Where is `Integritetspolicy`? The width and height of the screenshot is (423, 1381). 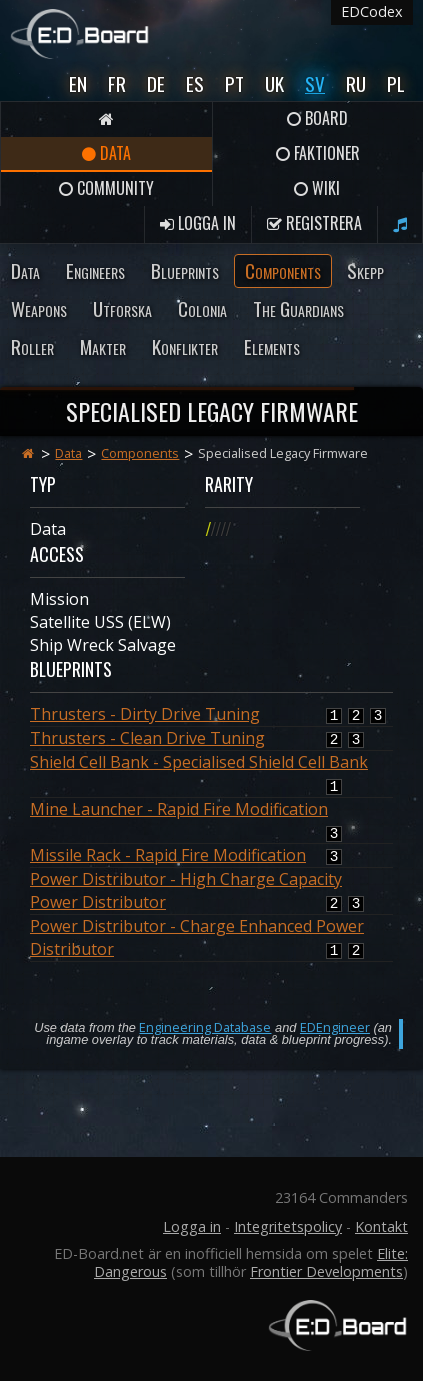 Integritetspolicy is located at coordinates (288, 1226).